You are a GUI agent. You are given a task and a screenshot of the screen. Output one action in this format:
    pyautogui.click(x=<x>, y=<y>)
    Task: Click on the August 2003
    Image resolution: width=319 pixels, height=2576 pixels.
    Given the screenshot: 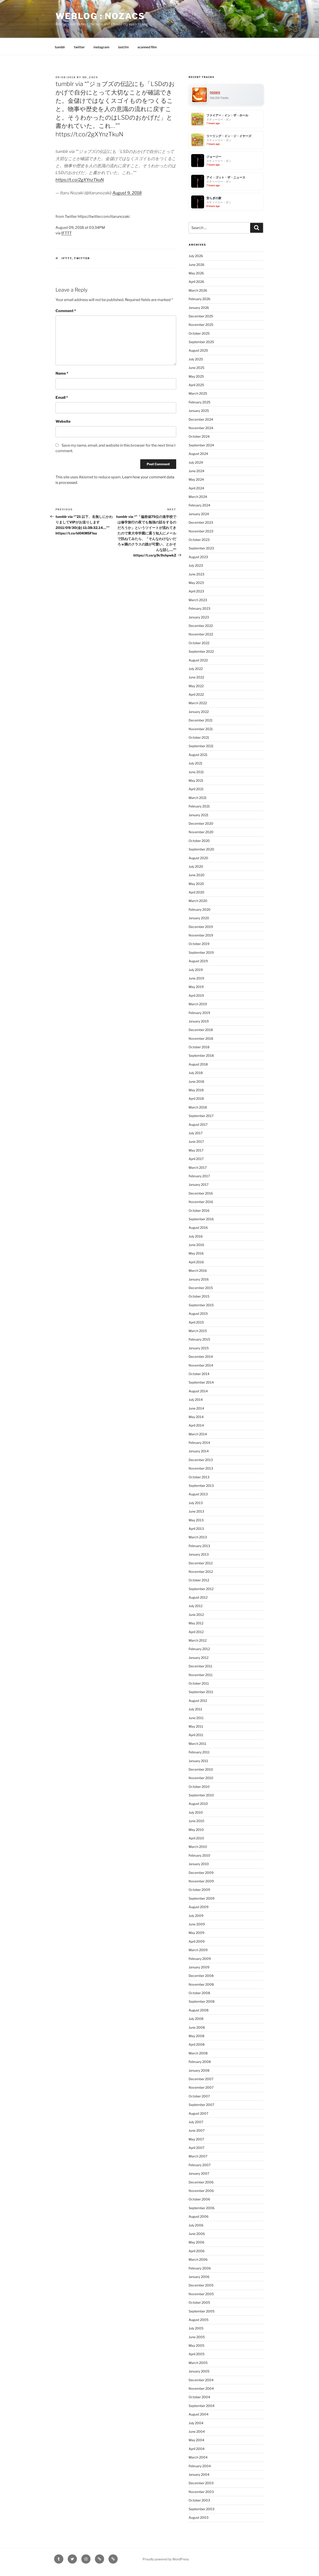 What is the action you would take?
    pyautogui.click(x=198, y=2523)
    